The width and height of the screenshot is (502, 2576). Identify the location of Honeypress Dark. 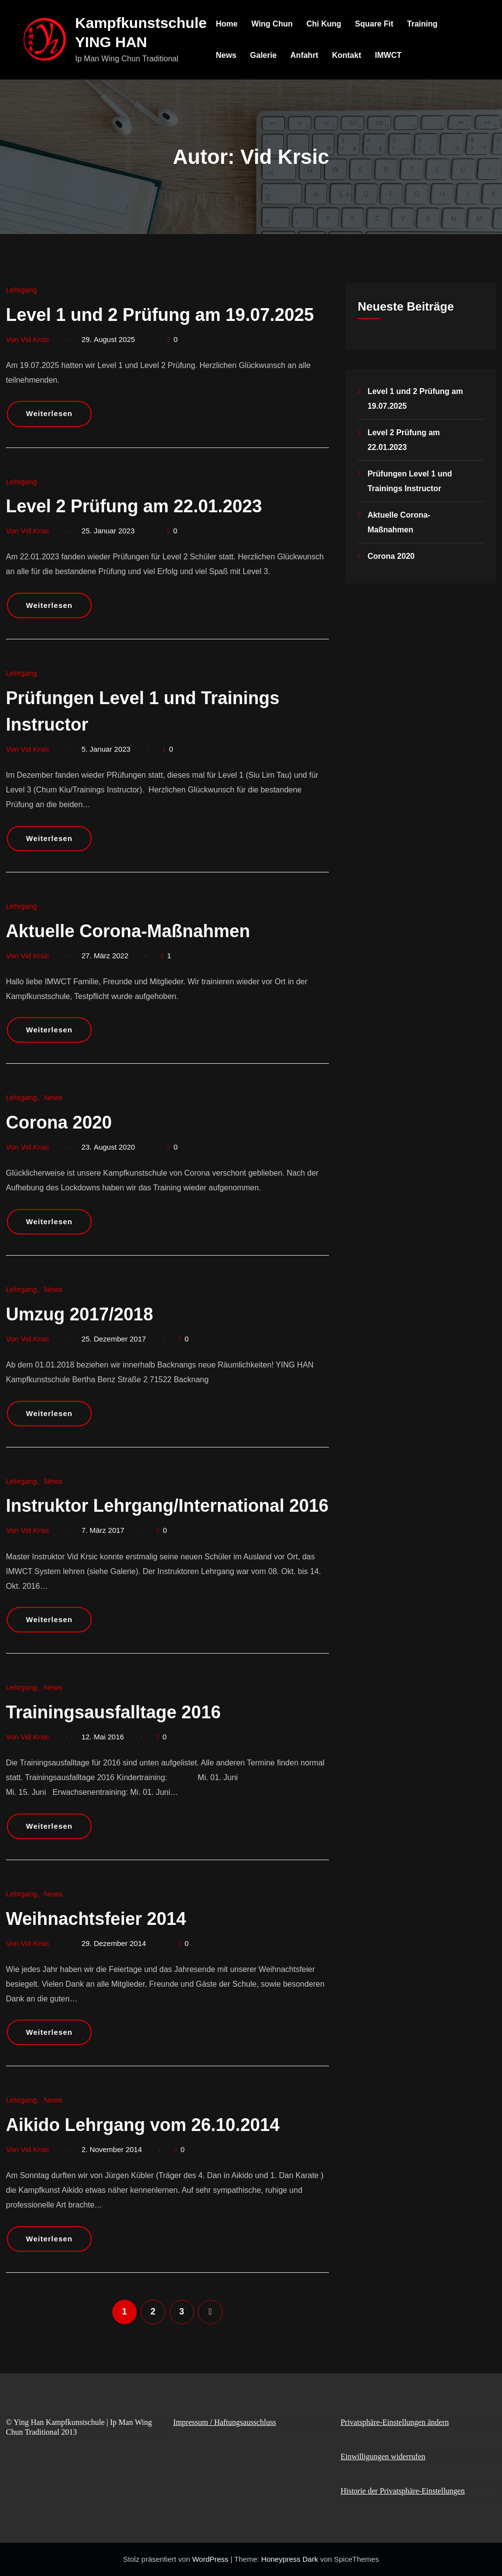
(289, 2559).